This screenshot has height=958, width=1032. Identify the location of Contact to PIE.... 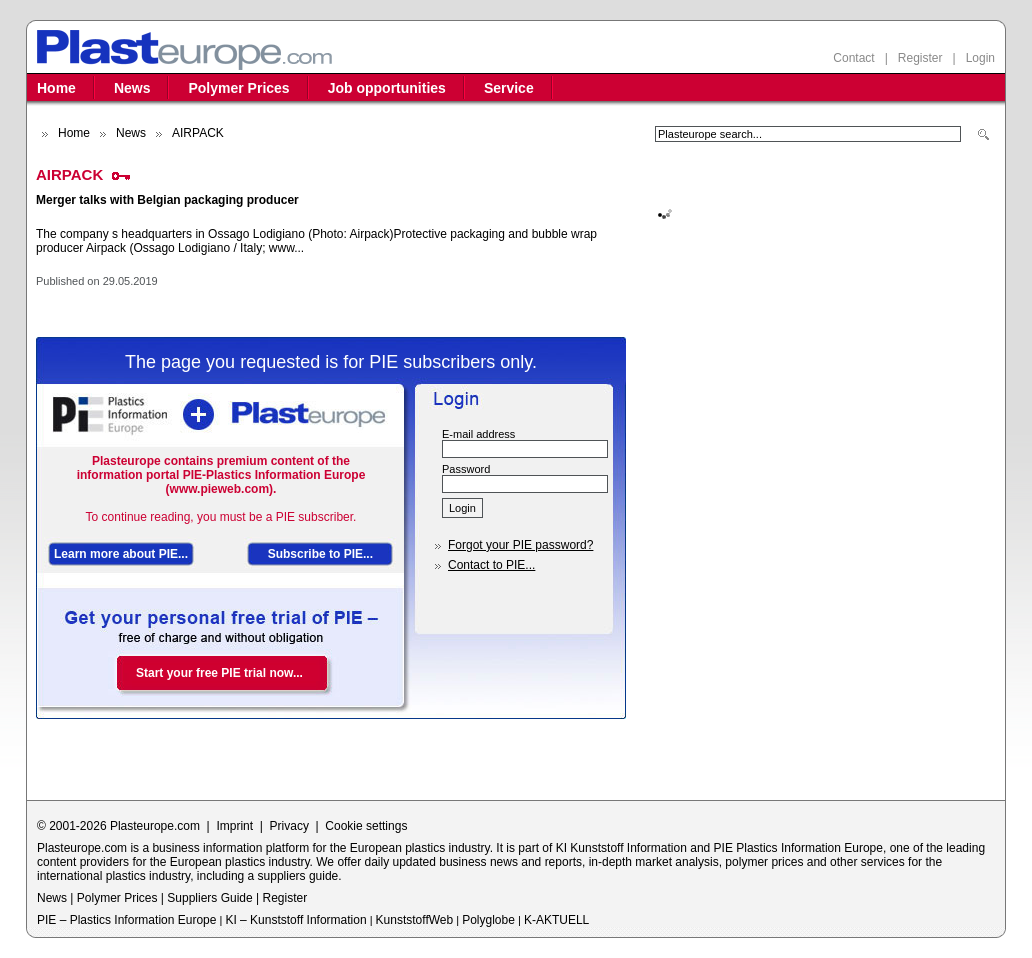
(491, 565).